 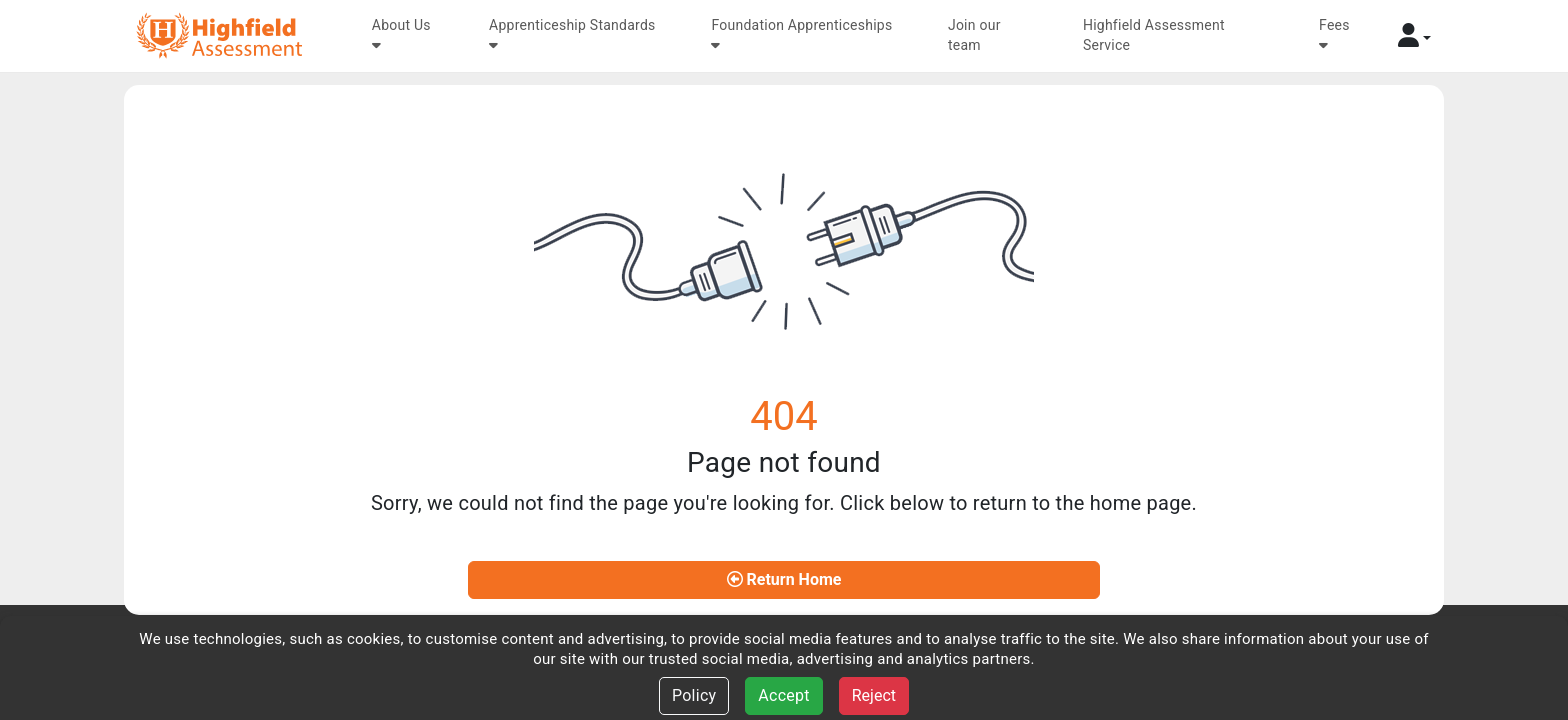 I want to click on Accept, so click(x=783, y=695).